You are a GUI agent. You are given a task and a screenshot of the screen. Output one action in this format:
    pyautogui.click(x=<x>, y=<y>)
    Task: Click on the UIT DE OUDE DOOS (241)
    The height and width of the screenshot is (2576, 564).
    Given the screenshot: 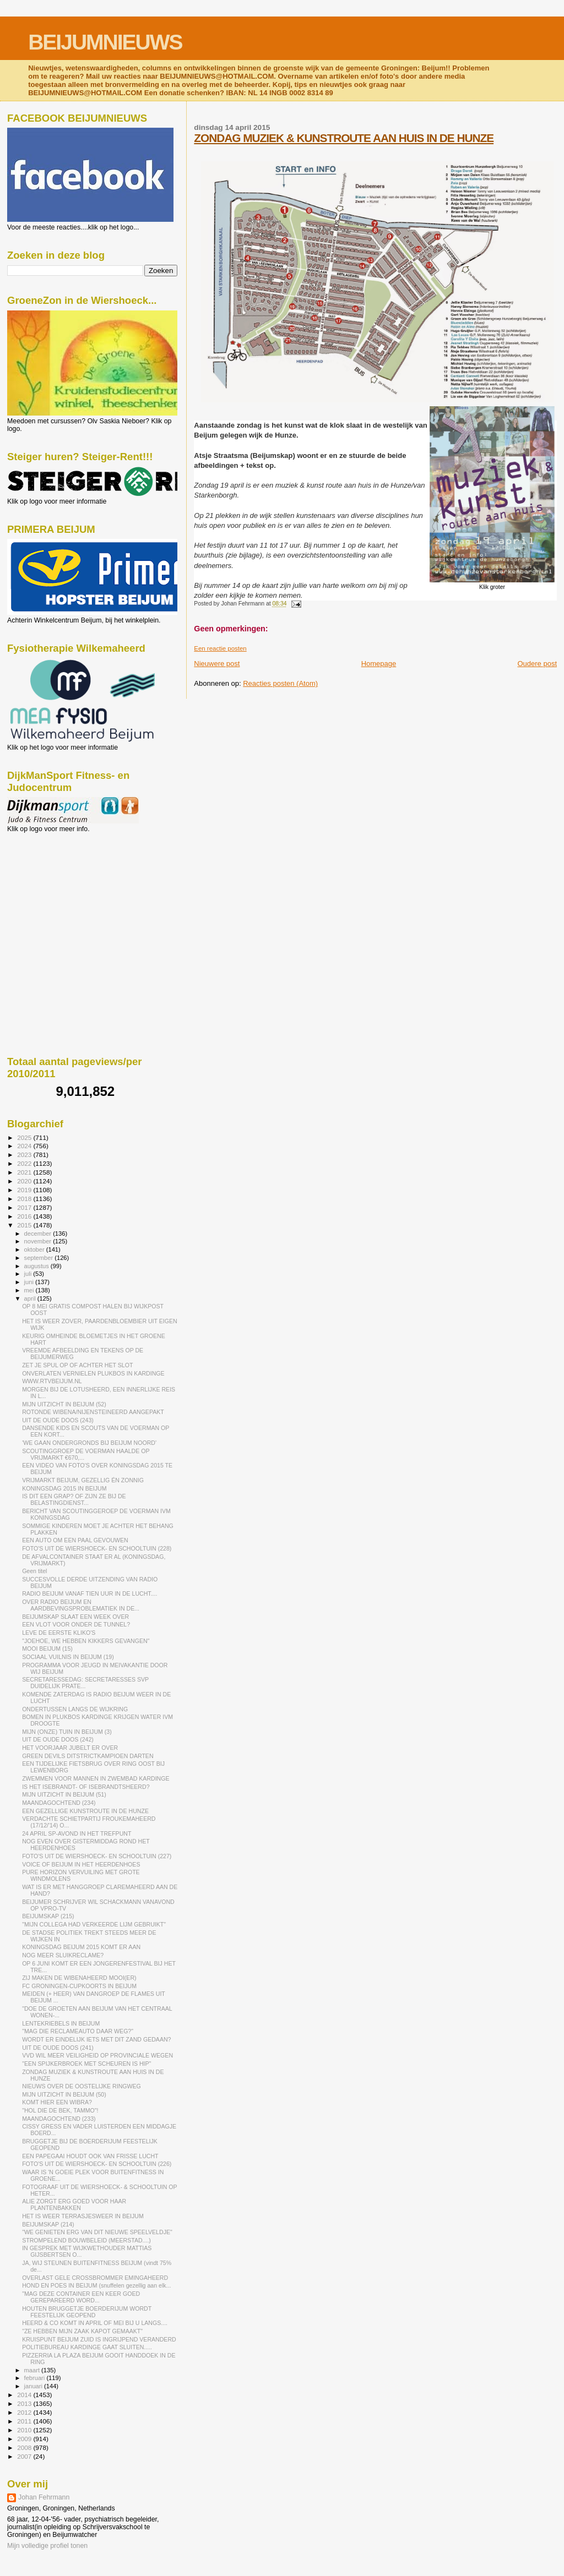 What is the action you would take?
    pyautogui.click(x=58, y=2047)
    